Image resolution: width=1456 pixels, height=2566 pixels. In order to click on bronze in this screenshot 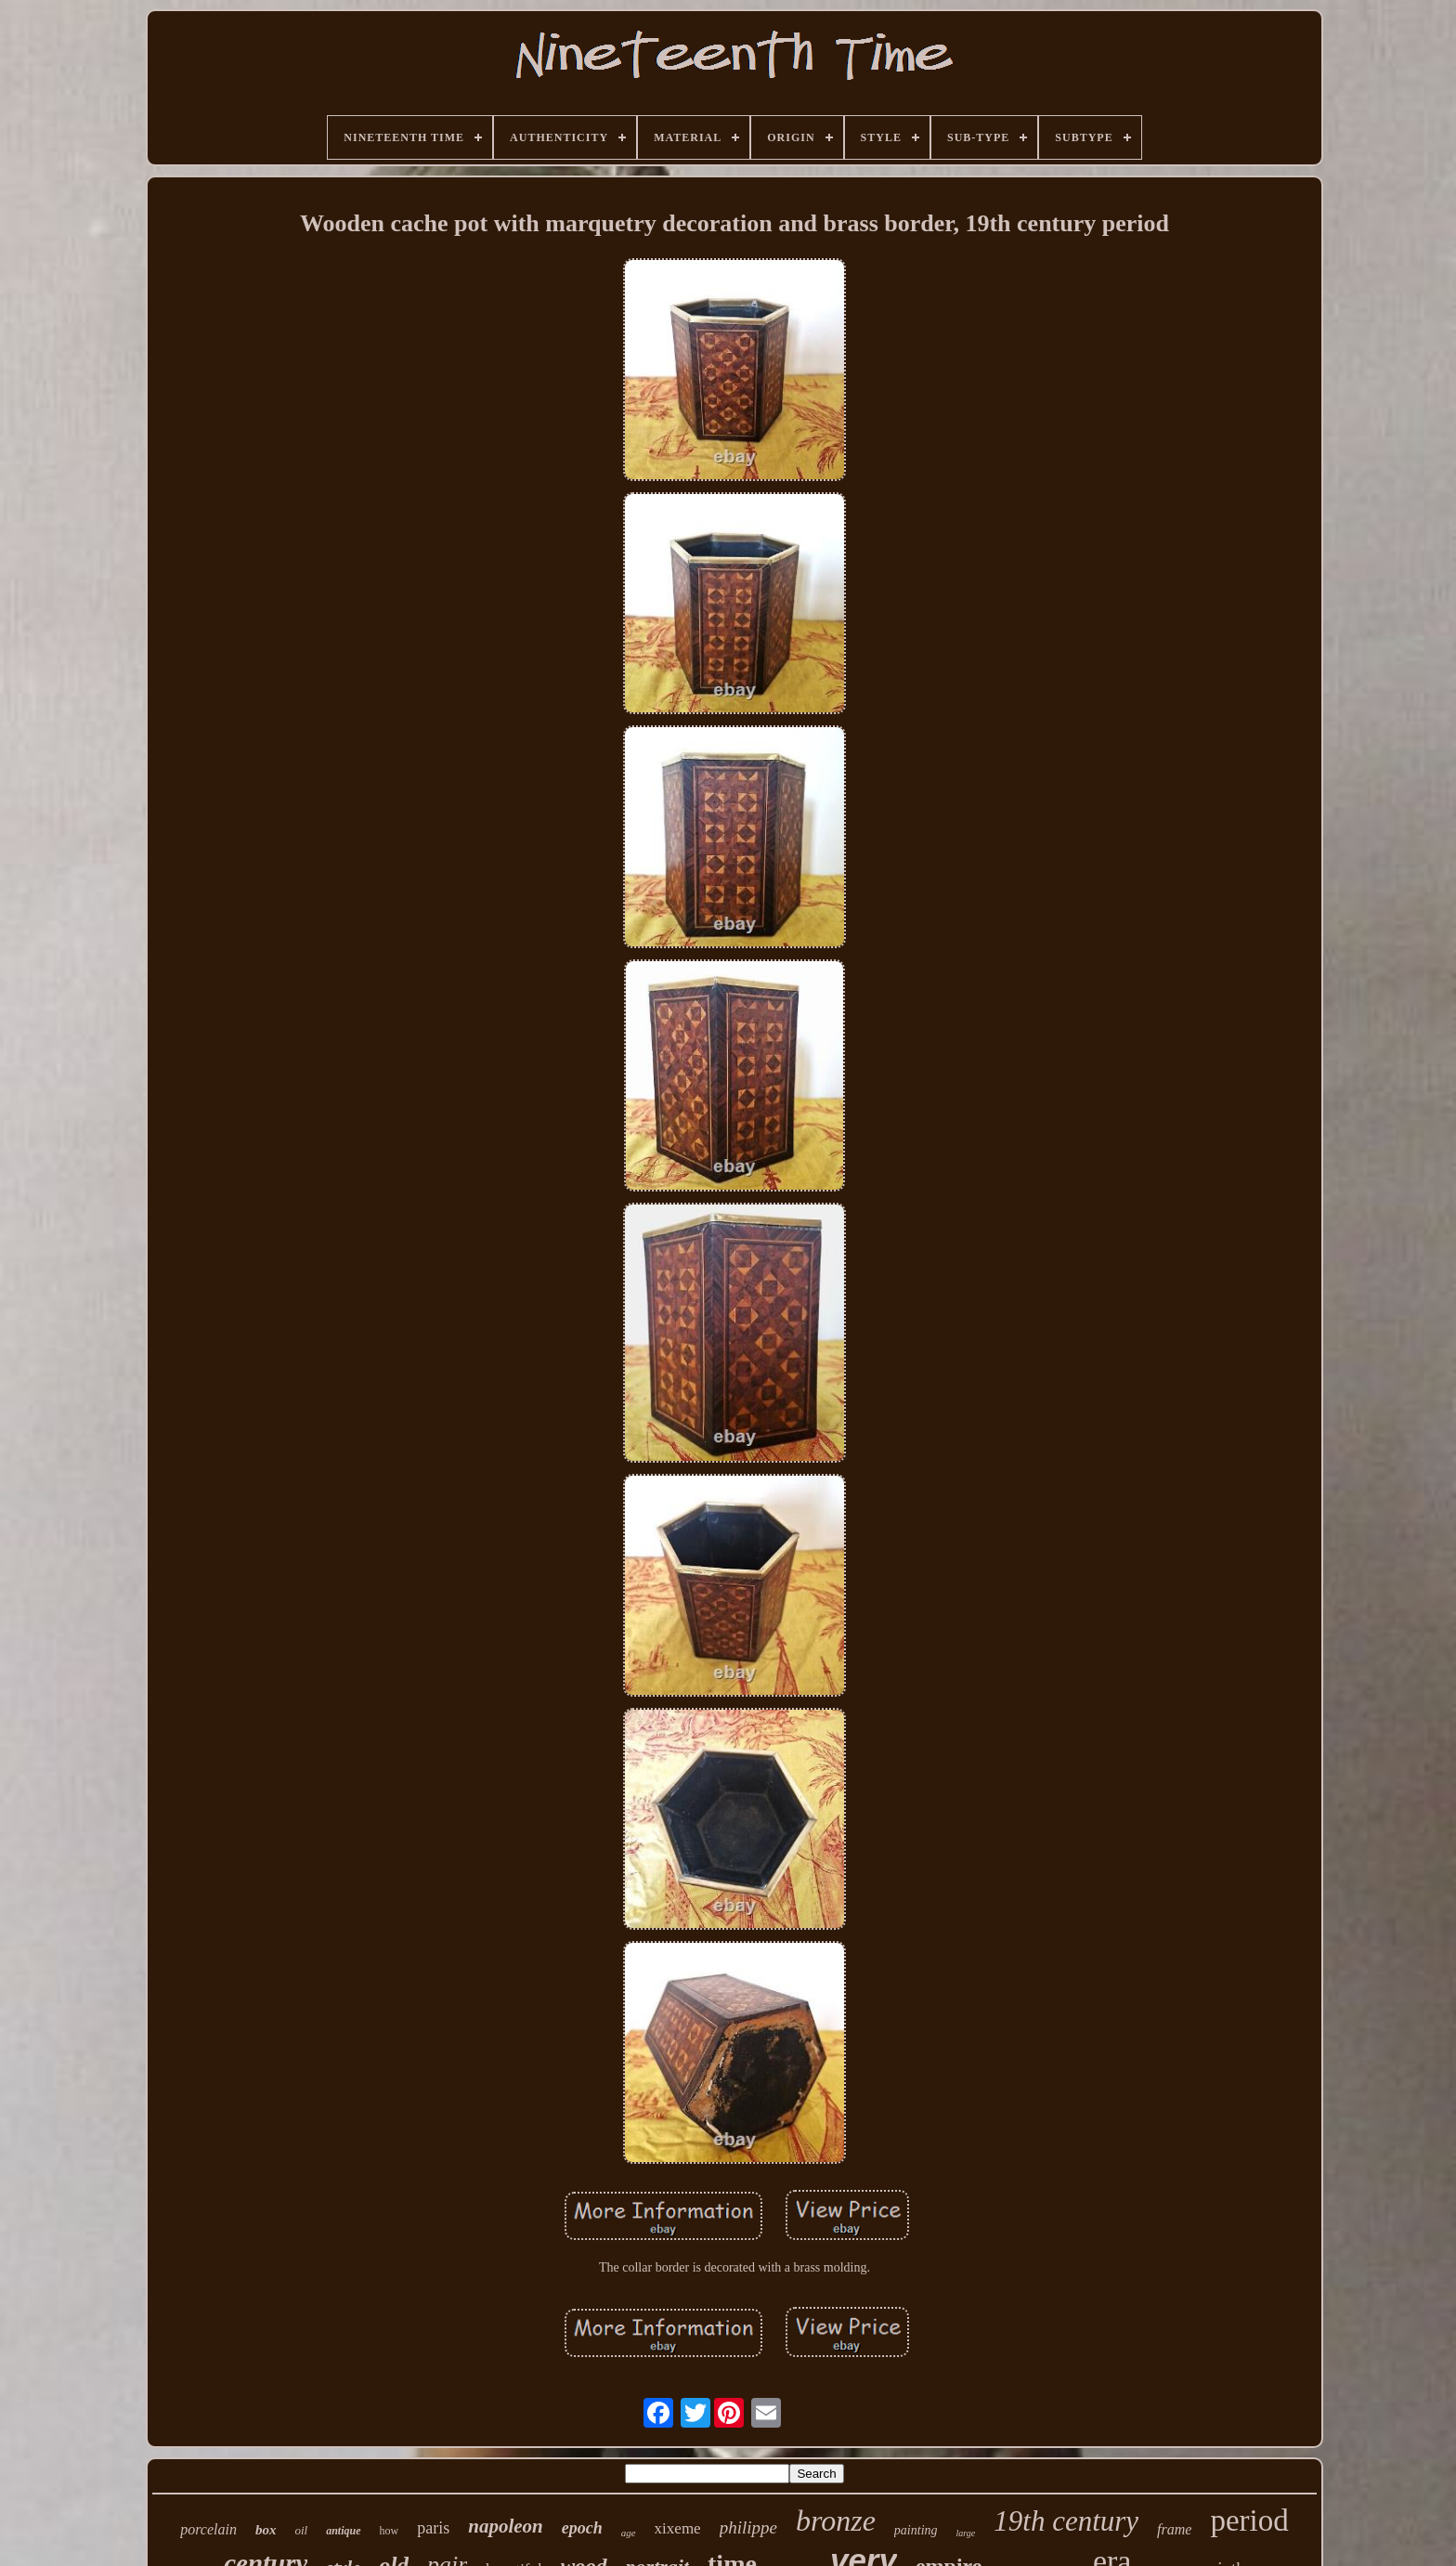, I will do `click(836, 2520)`.